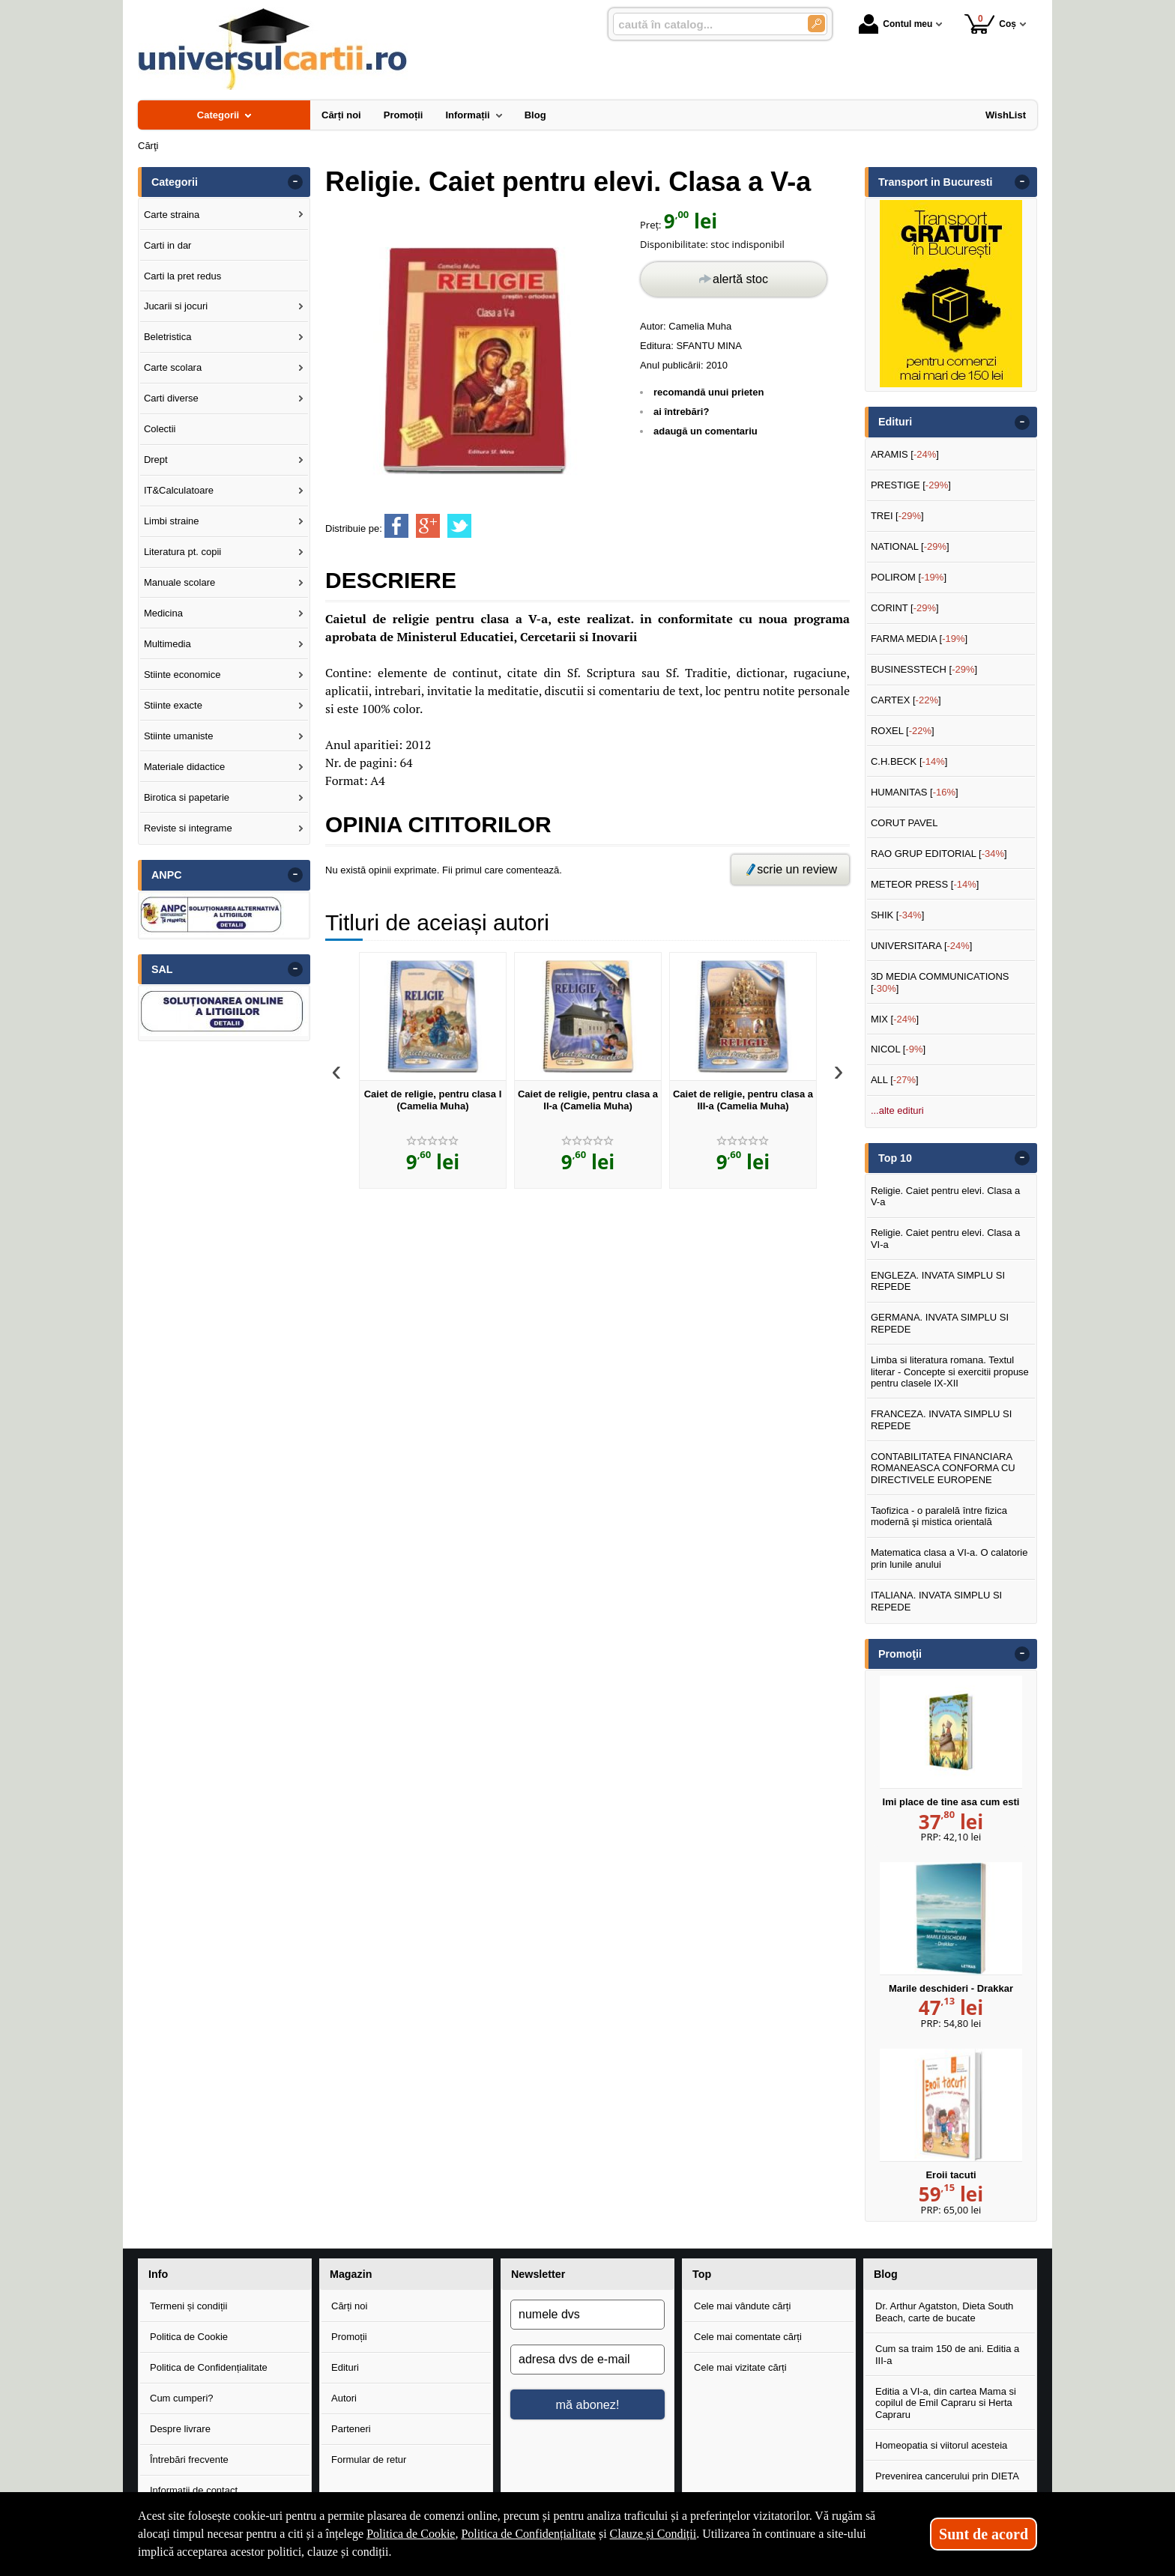 This screenshot has width=1175, height=2576. I want to click on Coș, so click(990, 23).